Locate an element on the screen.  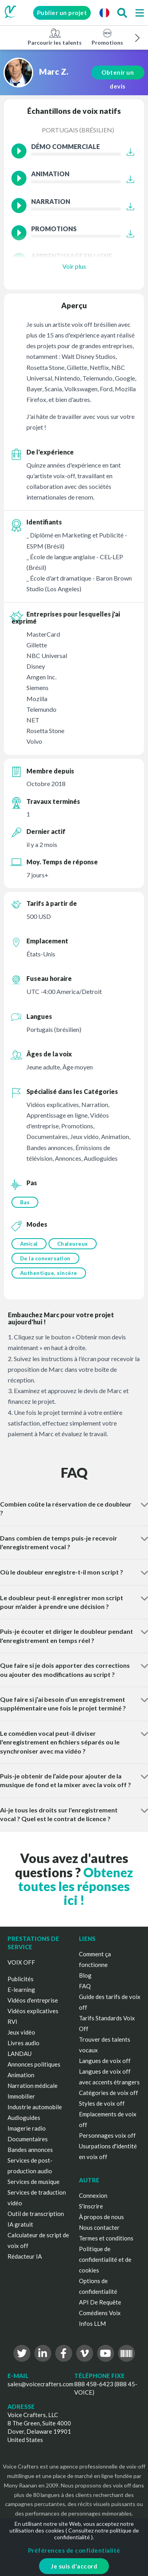
Voir plus is located at coordinates (74, 266).